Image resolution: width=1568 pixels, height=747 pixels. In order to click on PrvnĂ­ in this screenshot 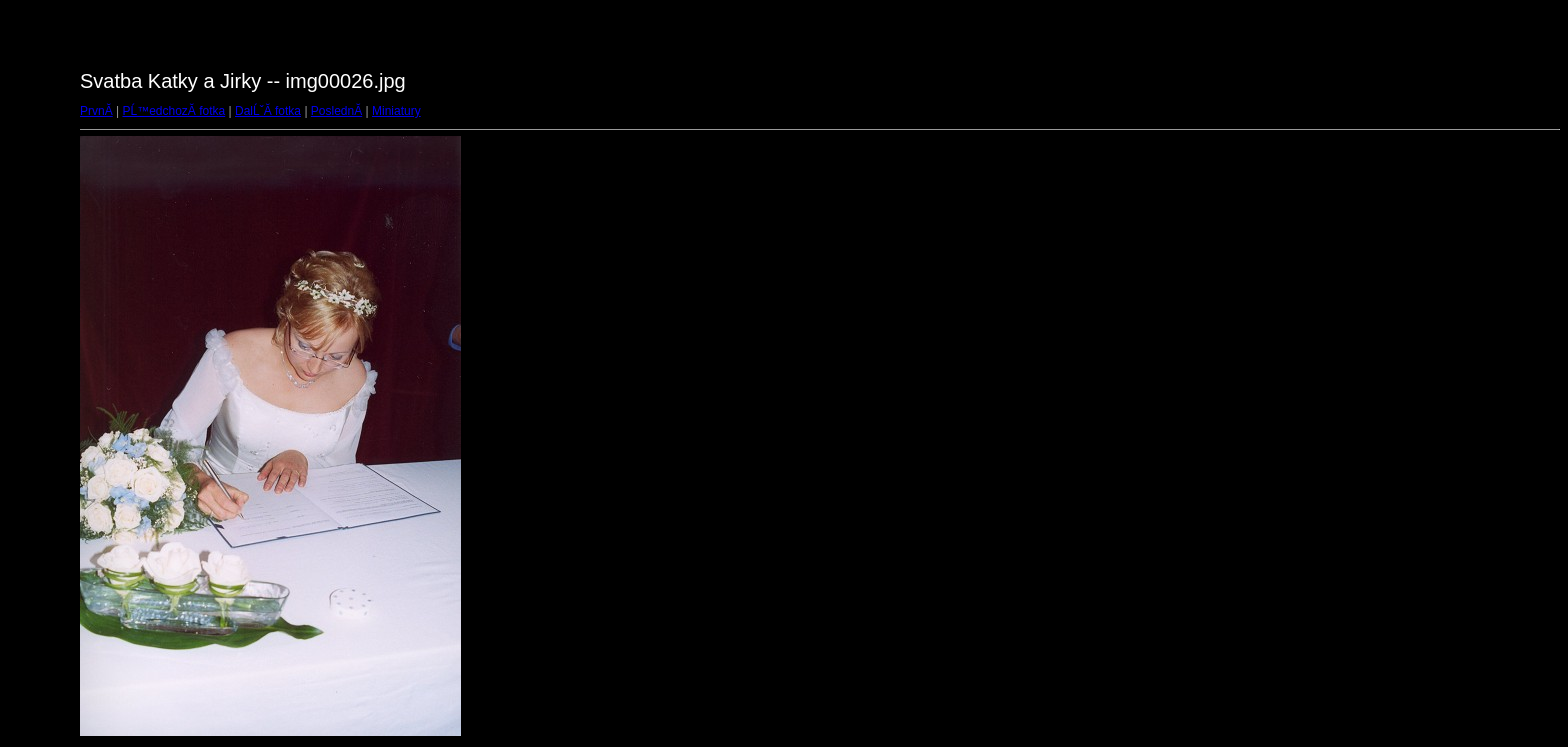, I will do `click(96, 111)`.